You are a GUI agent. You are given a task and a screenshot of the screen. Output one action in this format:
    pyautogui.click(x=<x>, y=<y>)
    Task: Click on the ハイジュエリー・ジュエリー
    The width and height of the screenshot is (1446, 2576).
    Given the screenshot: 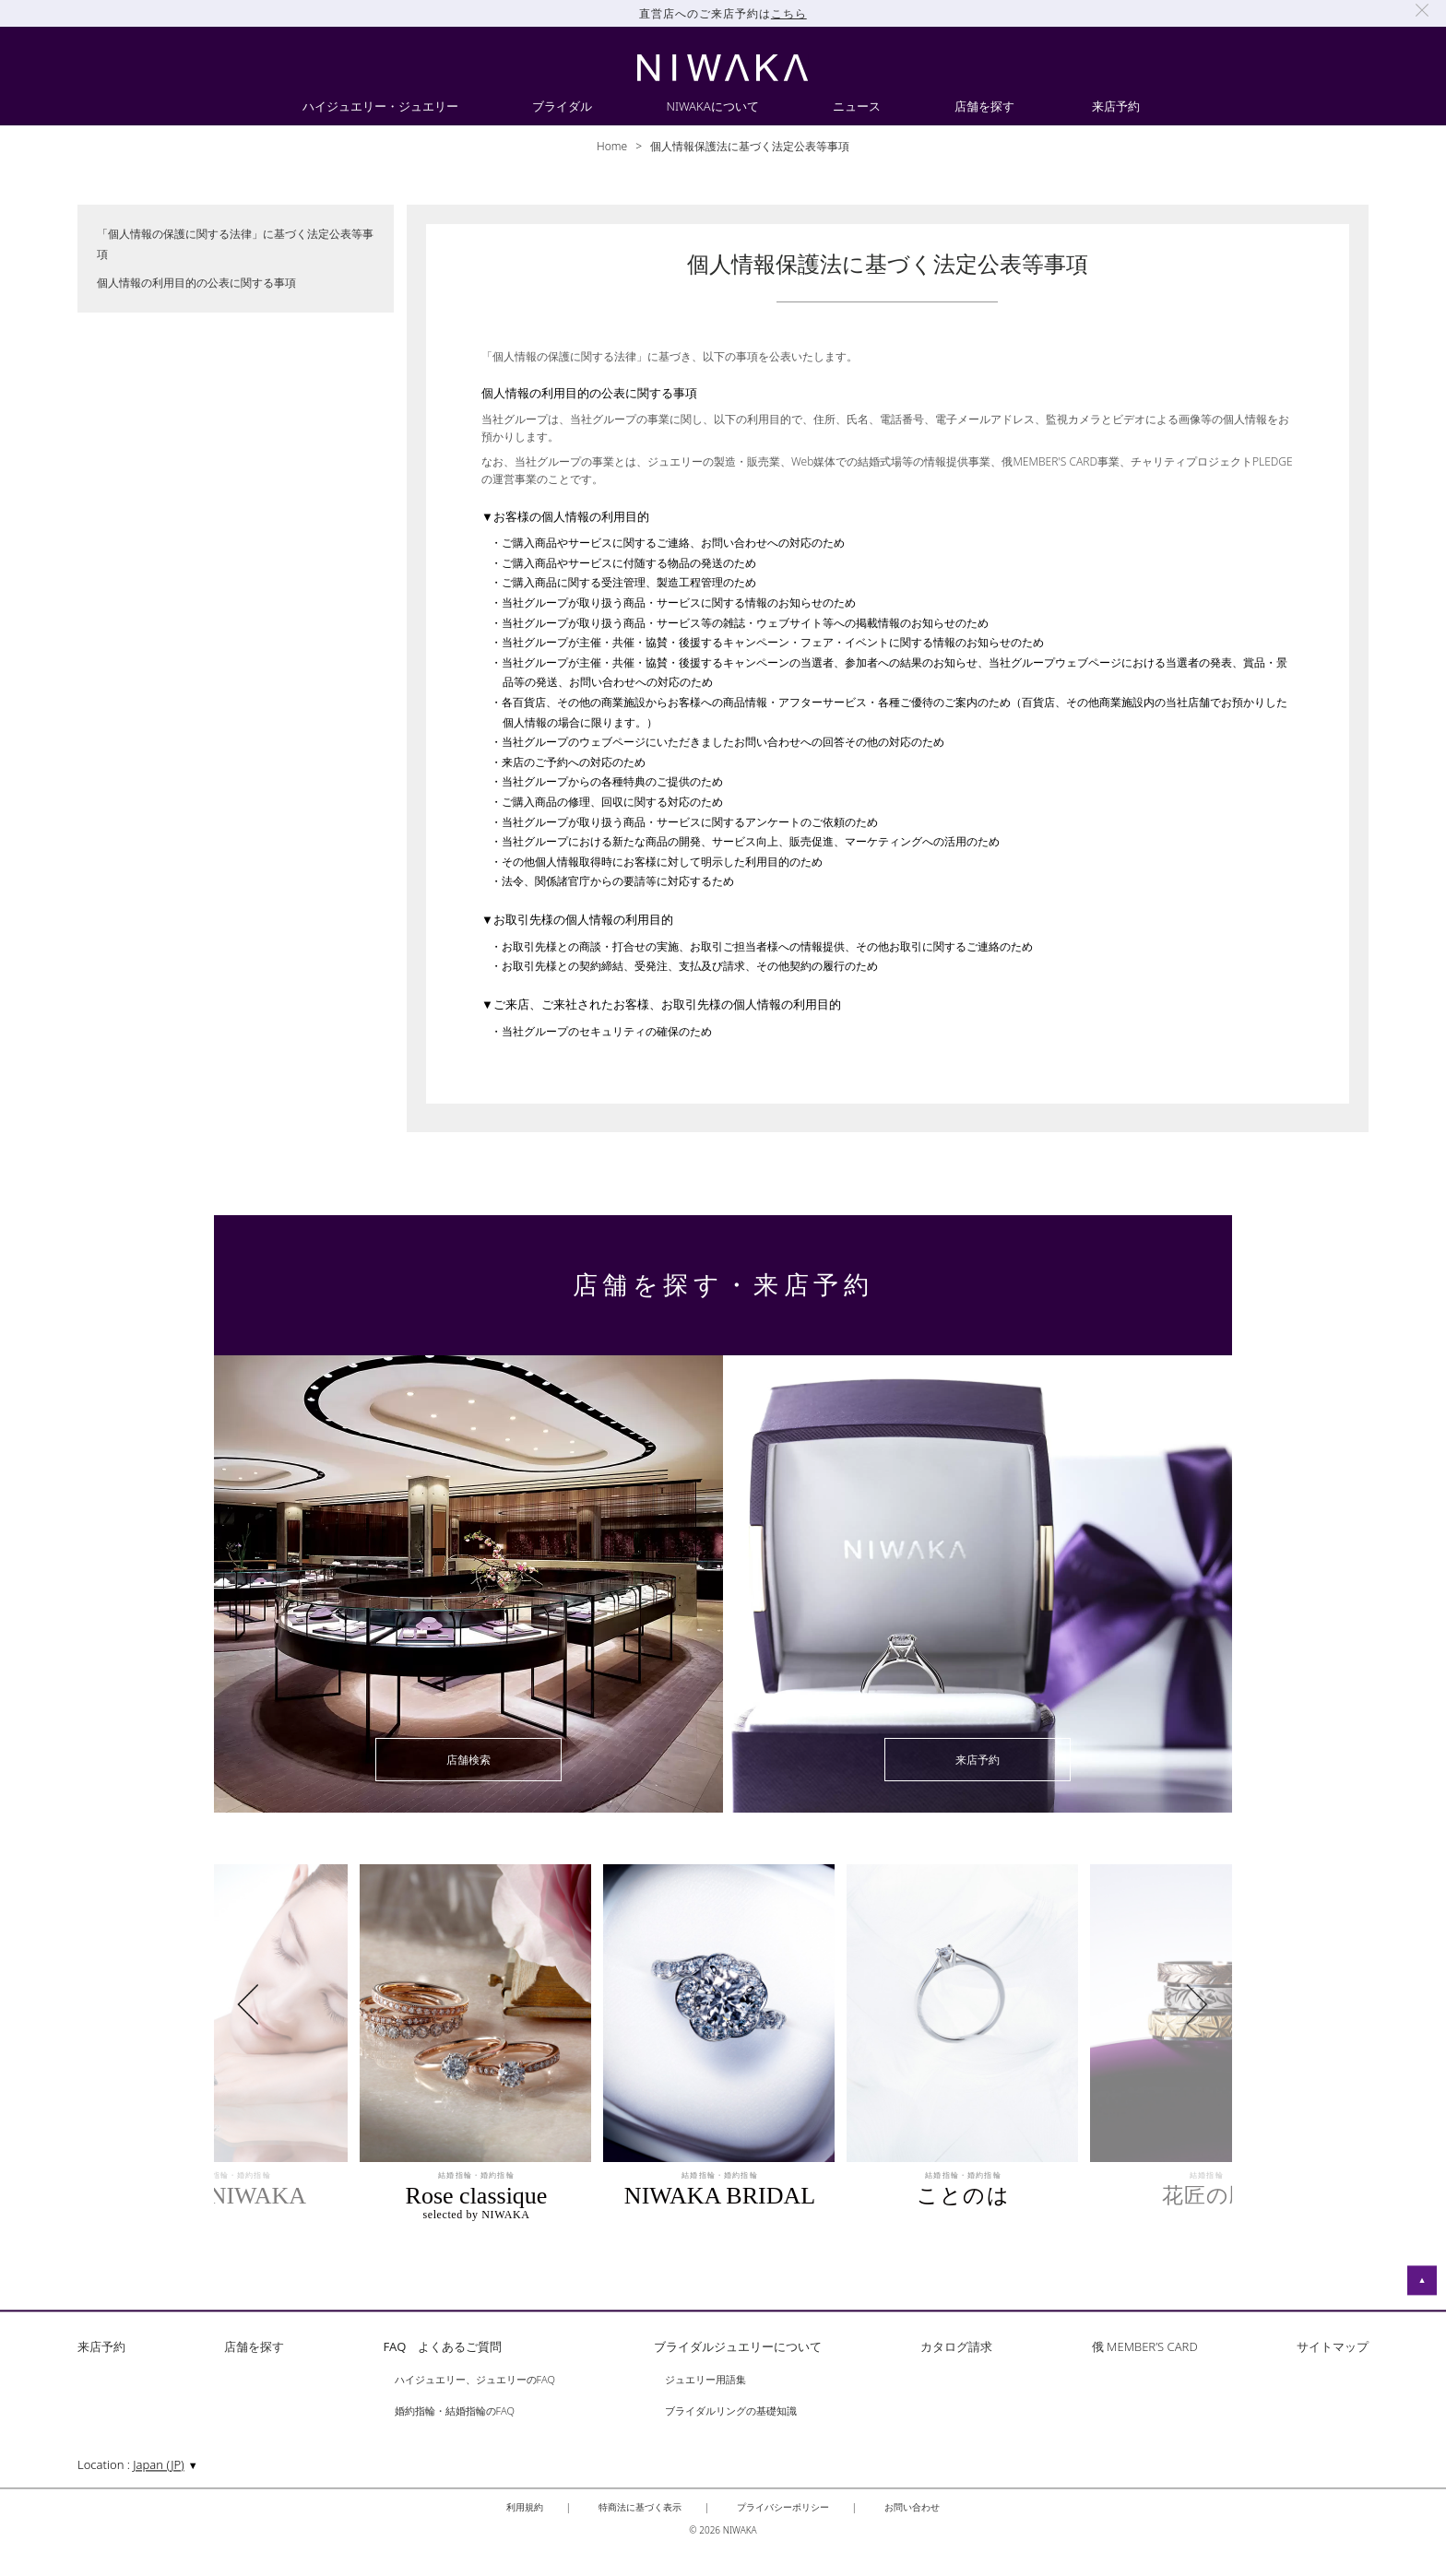 What is the action you would take?
    pyautogui.click(x=380, y=107)
    